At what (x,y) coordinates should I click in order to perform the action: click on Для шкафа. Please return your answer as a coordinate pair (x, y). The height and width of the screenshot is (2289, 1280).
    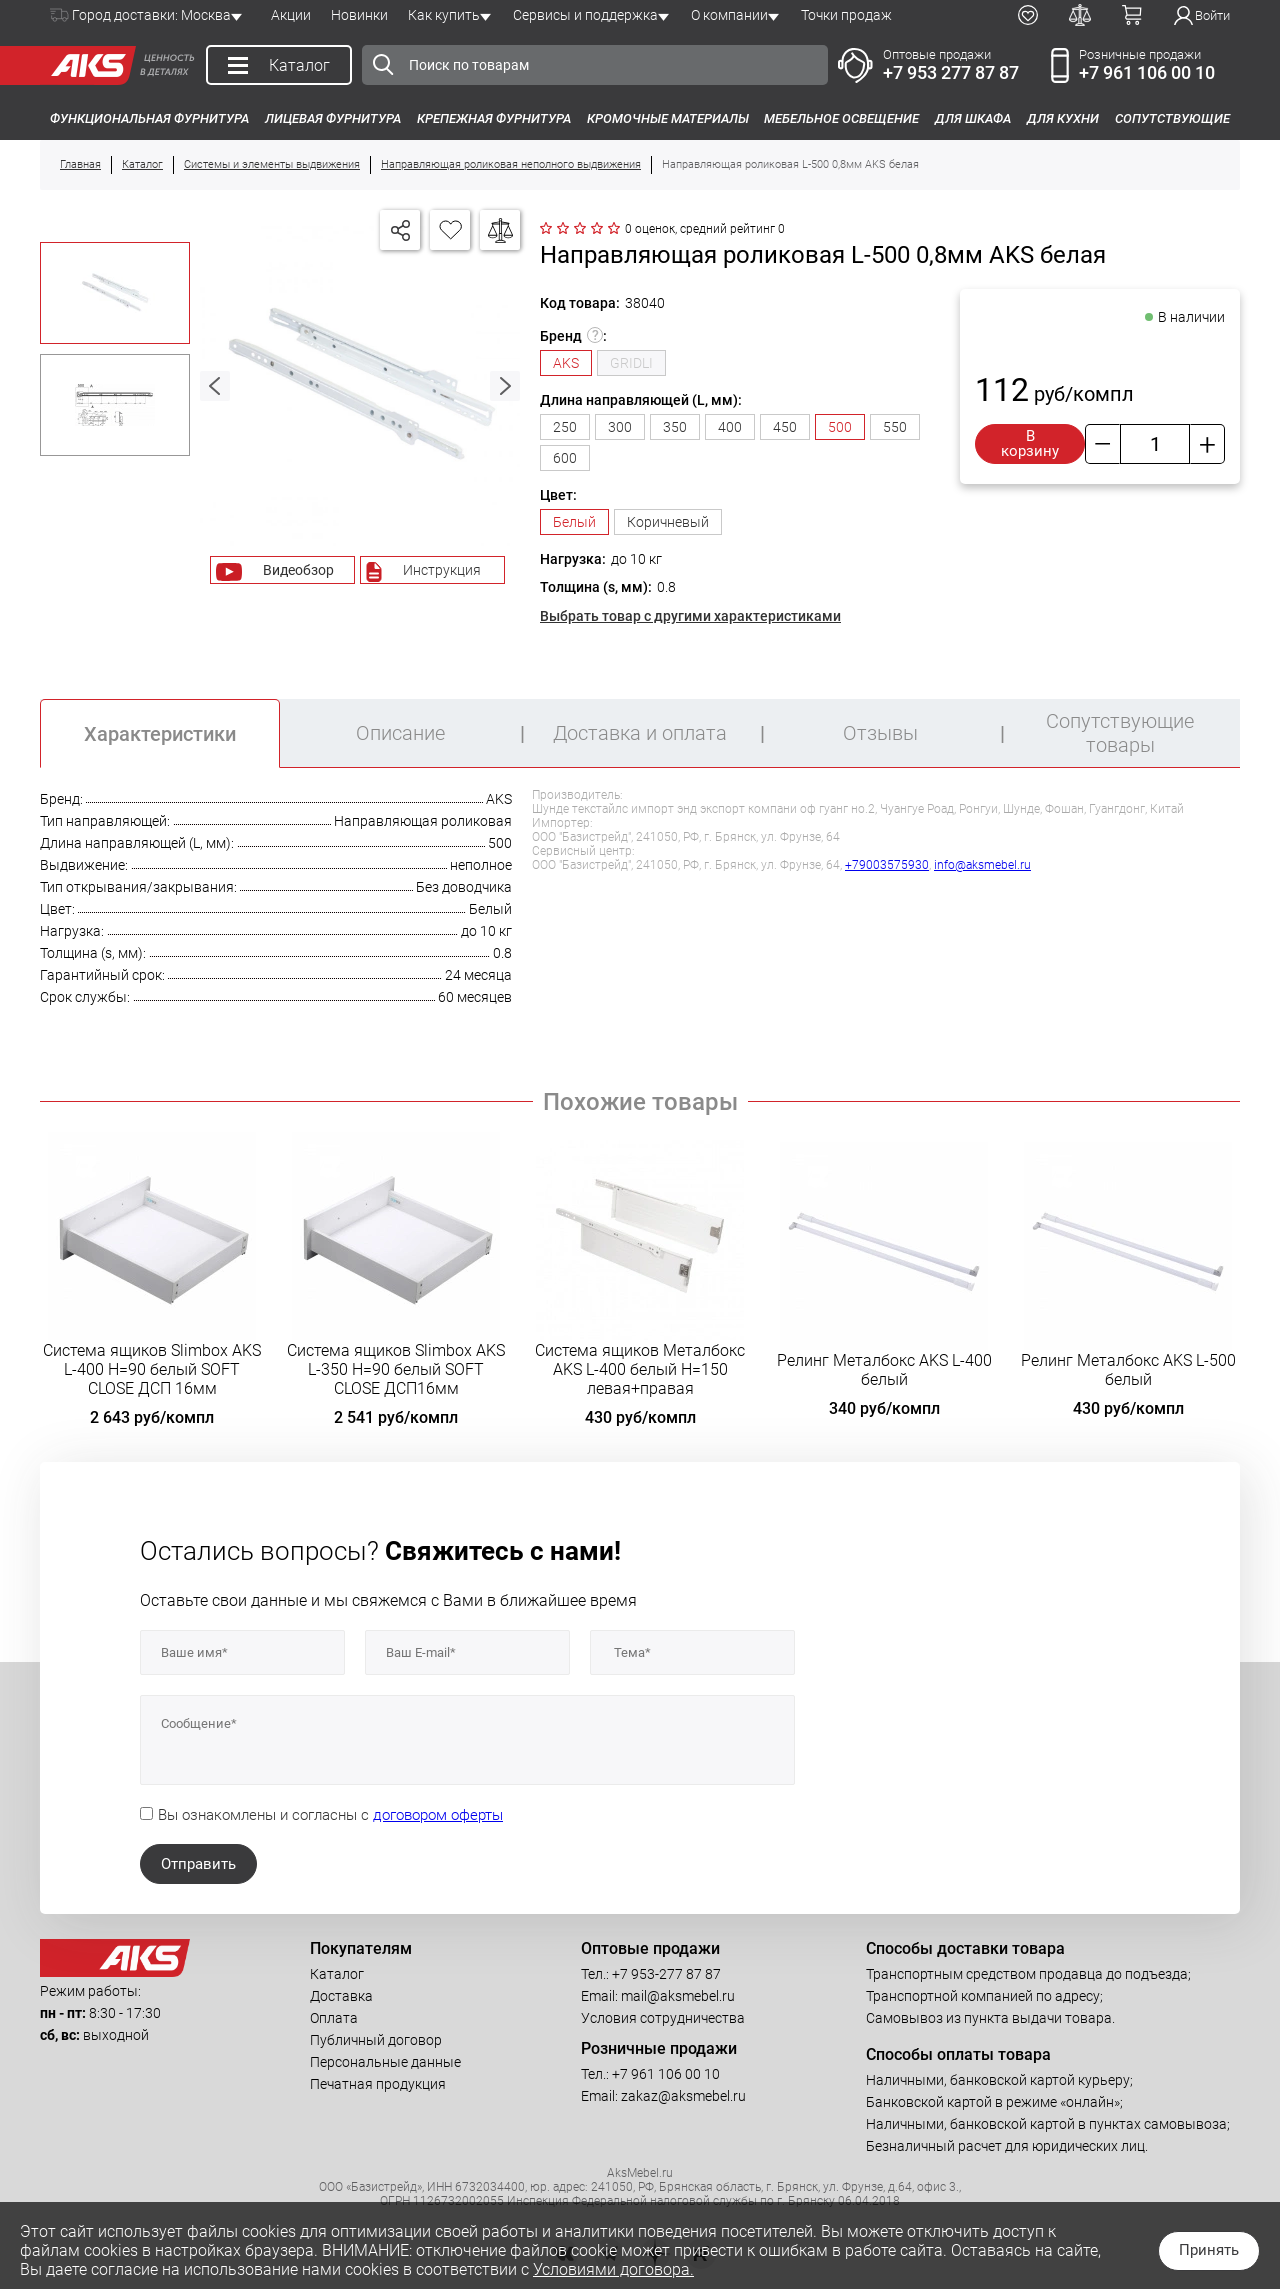
    Looking at the image, I should click on (973, 118).